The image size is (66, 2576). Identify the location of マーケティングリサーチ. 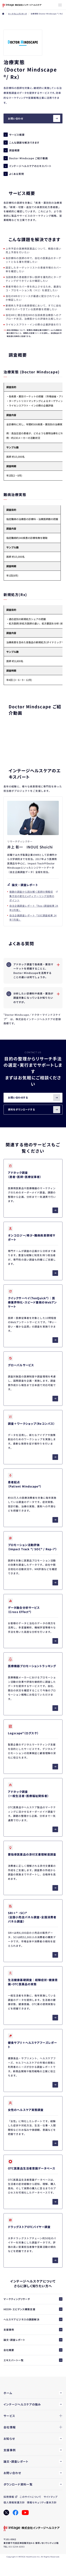
(17, 13).